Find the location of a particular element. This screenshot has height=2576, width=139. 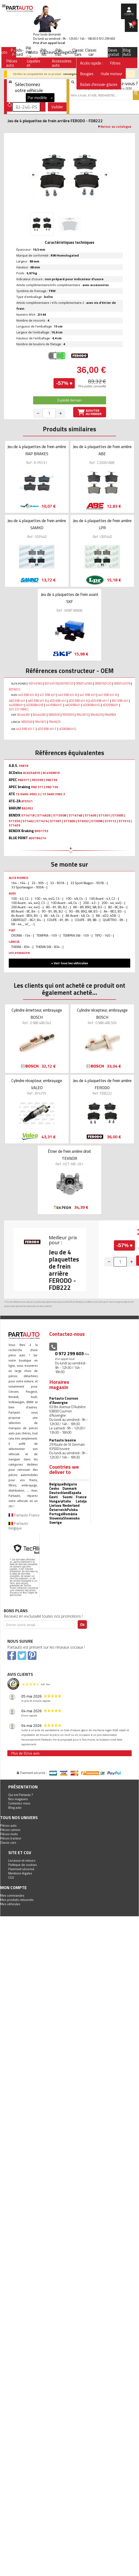

571350B is located at coordinates (60, 815).